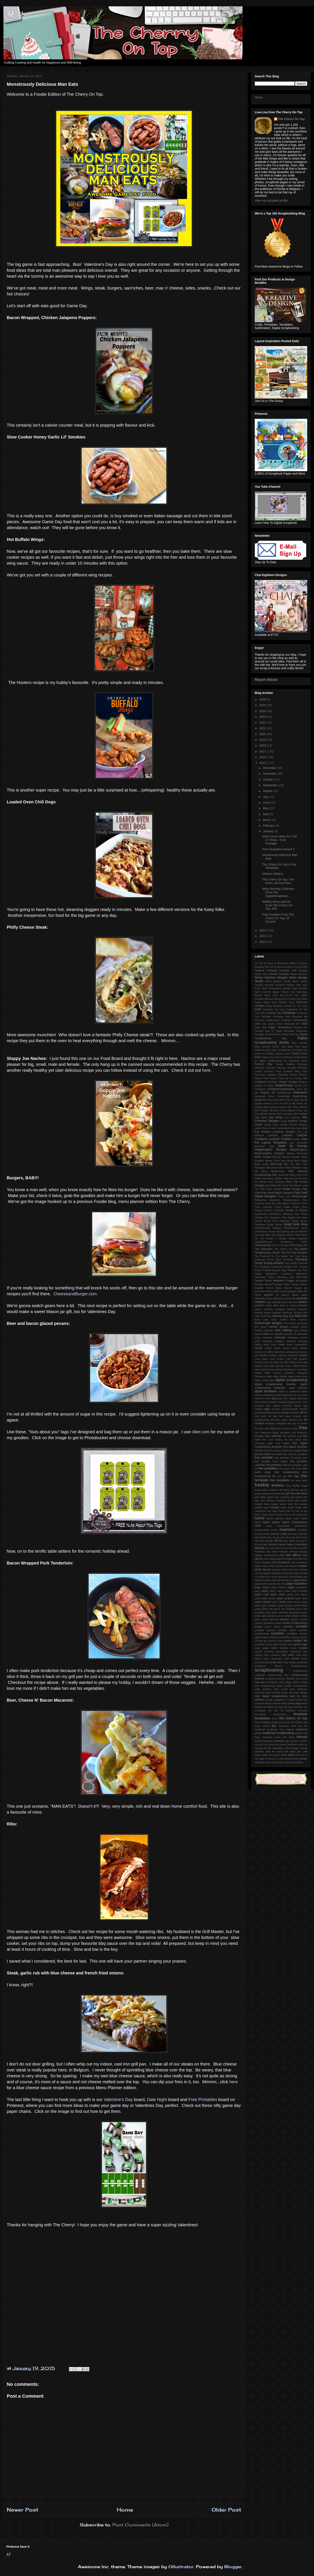  I want to click on dyslexia, so click(259, 1405).